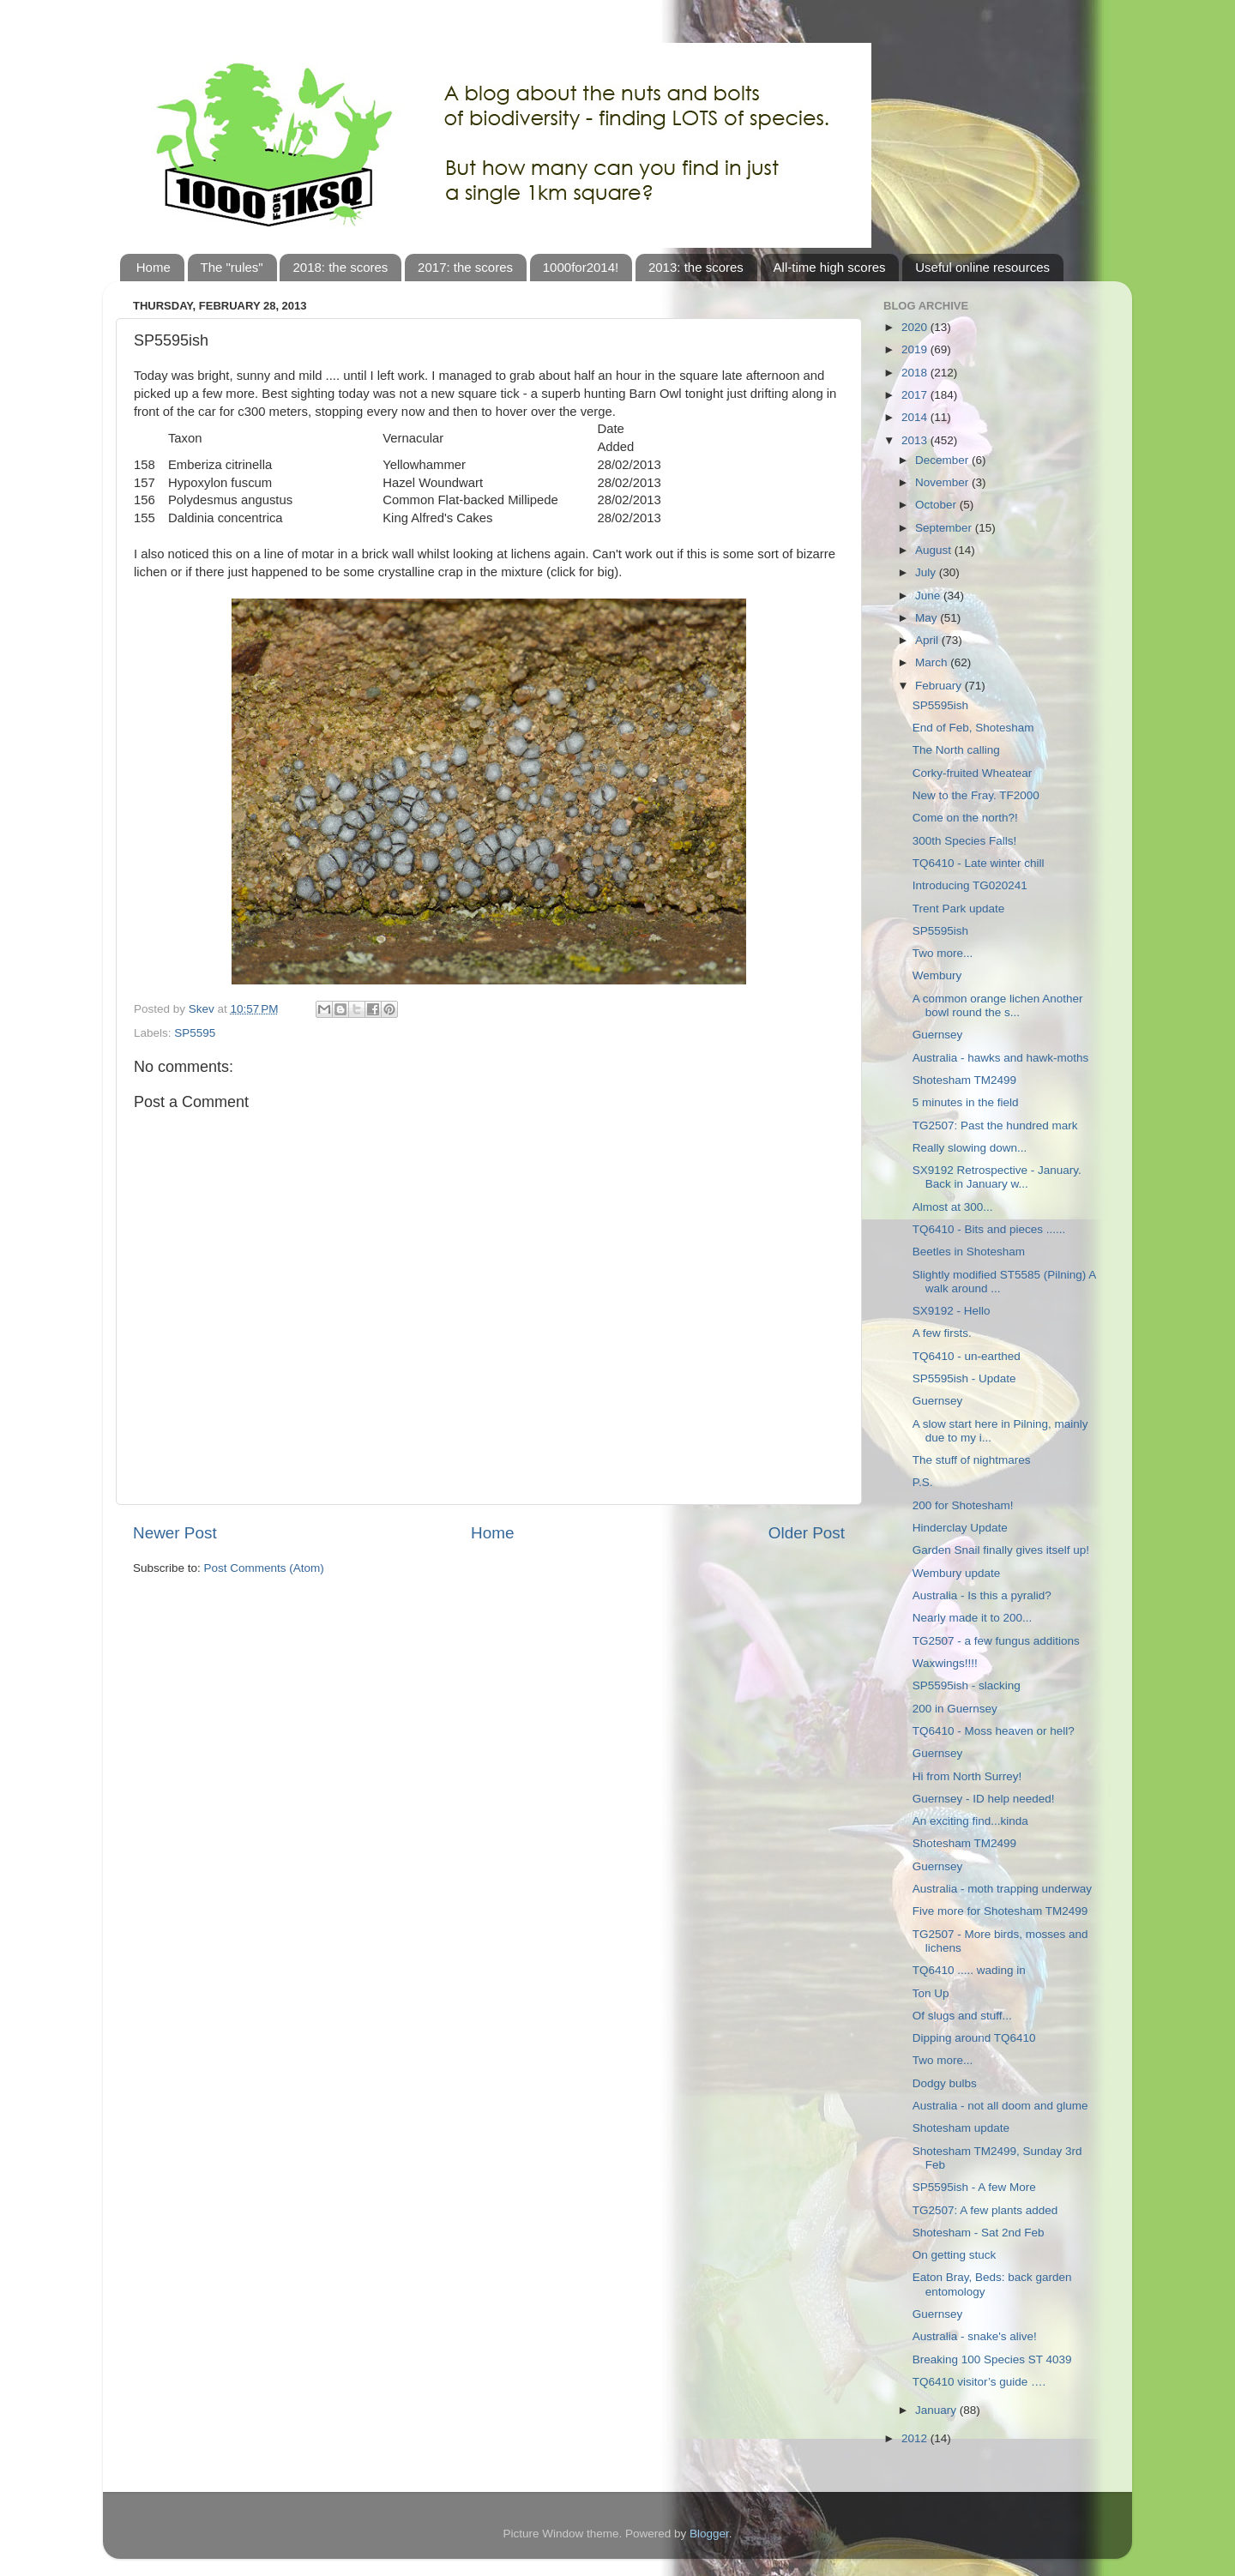  I want to click on Wembury update, so click(957, 1573).